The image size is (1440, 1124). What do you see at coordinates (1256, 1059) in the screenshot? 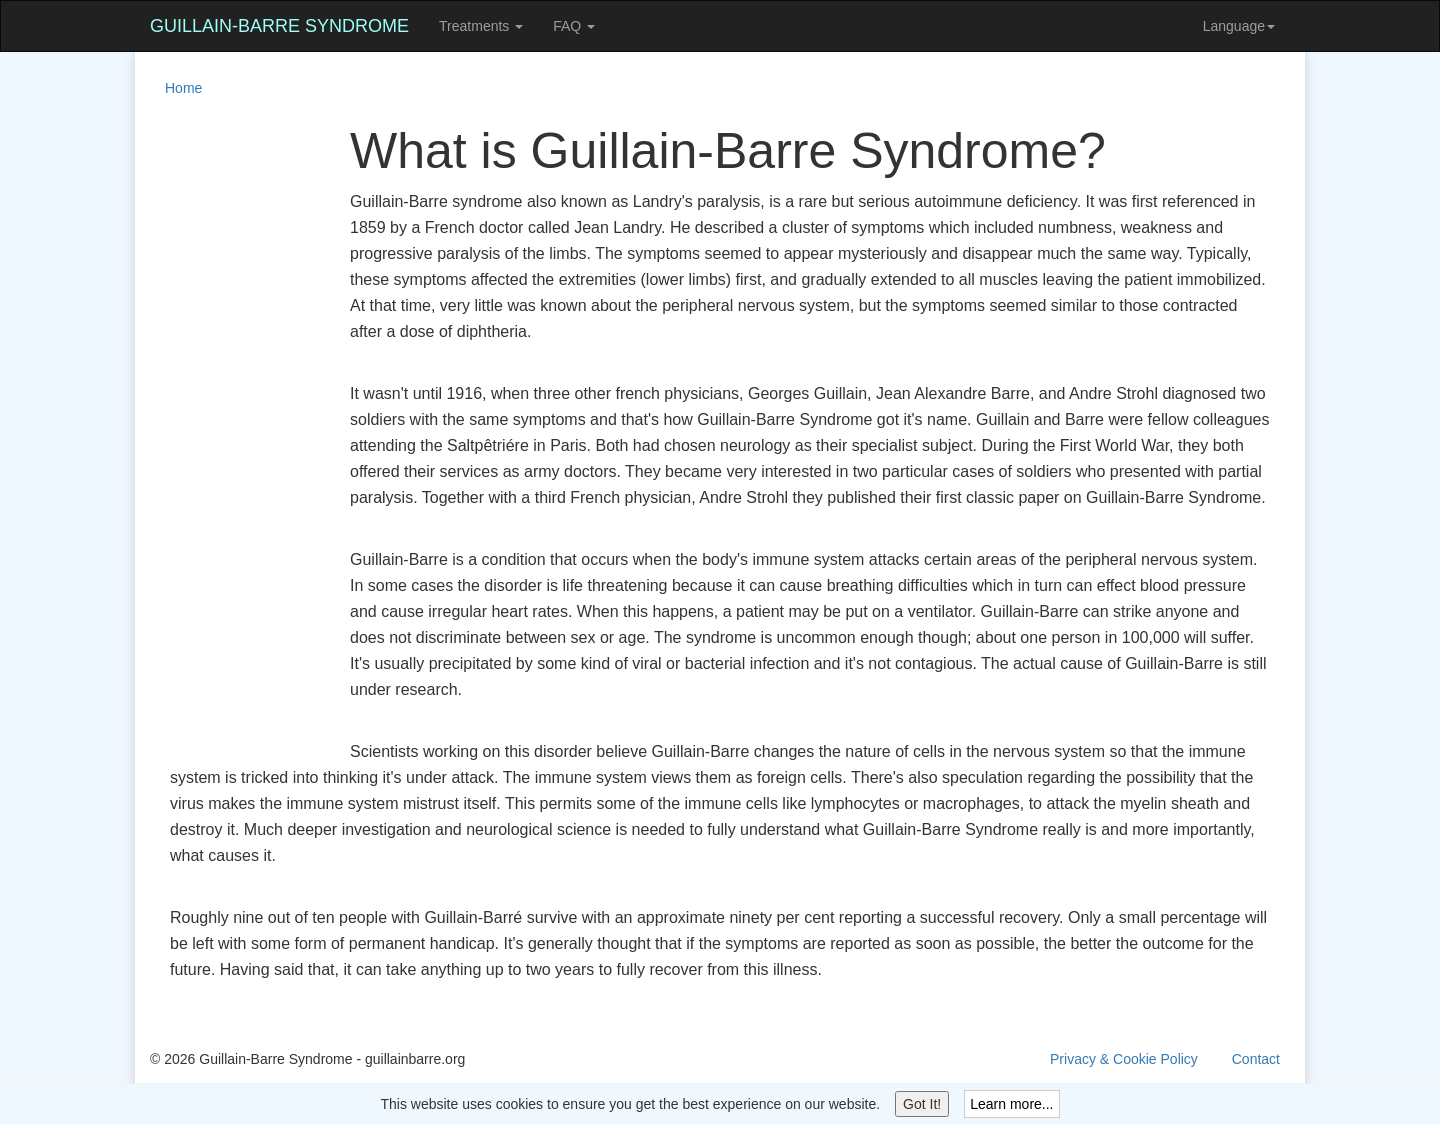
I see `Contact` at bounding box center [1256, 1059].